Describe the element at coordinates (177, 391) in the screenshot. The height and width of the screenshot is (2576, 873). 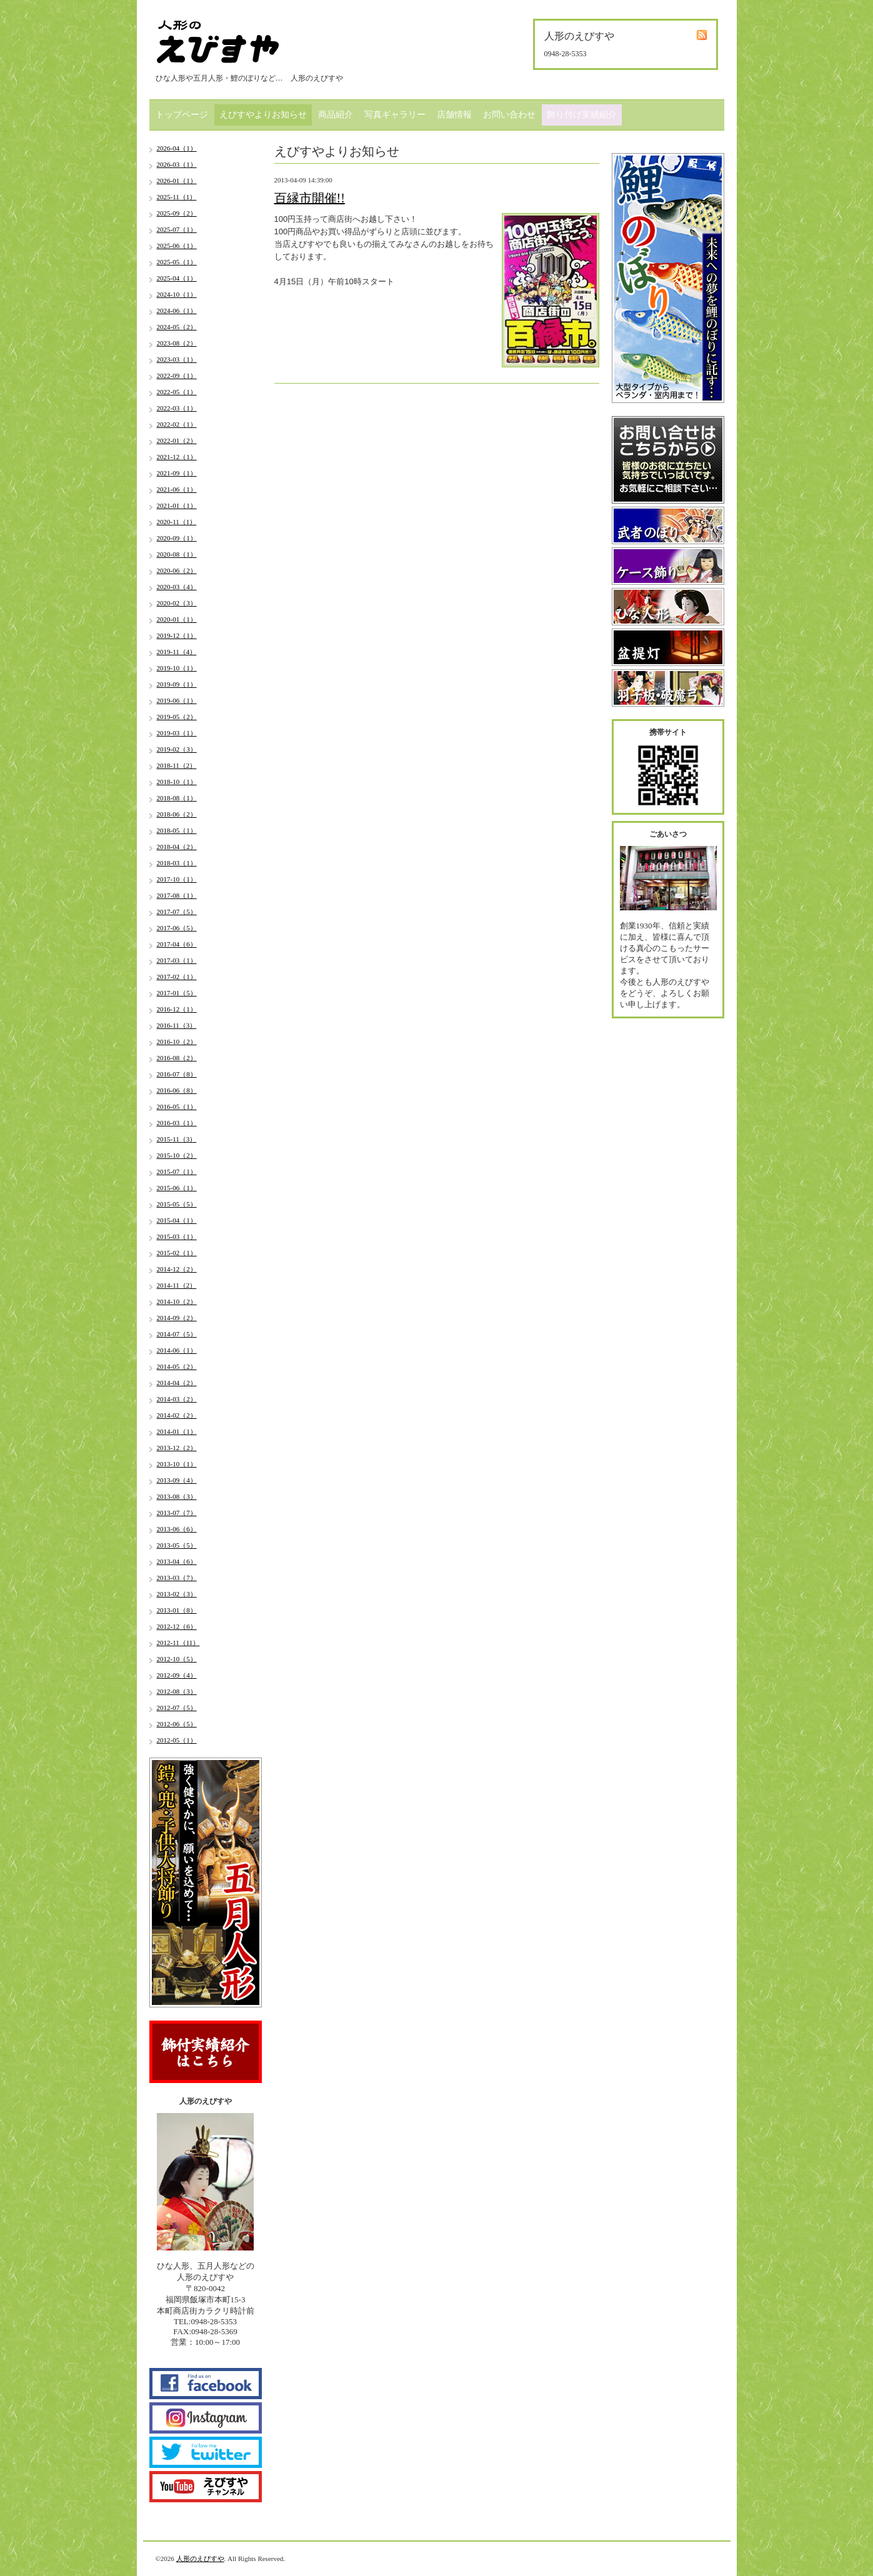
I see `2022-05（1）` at that location.